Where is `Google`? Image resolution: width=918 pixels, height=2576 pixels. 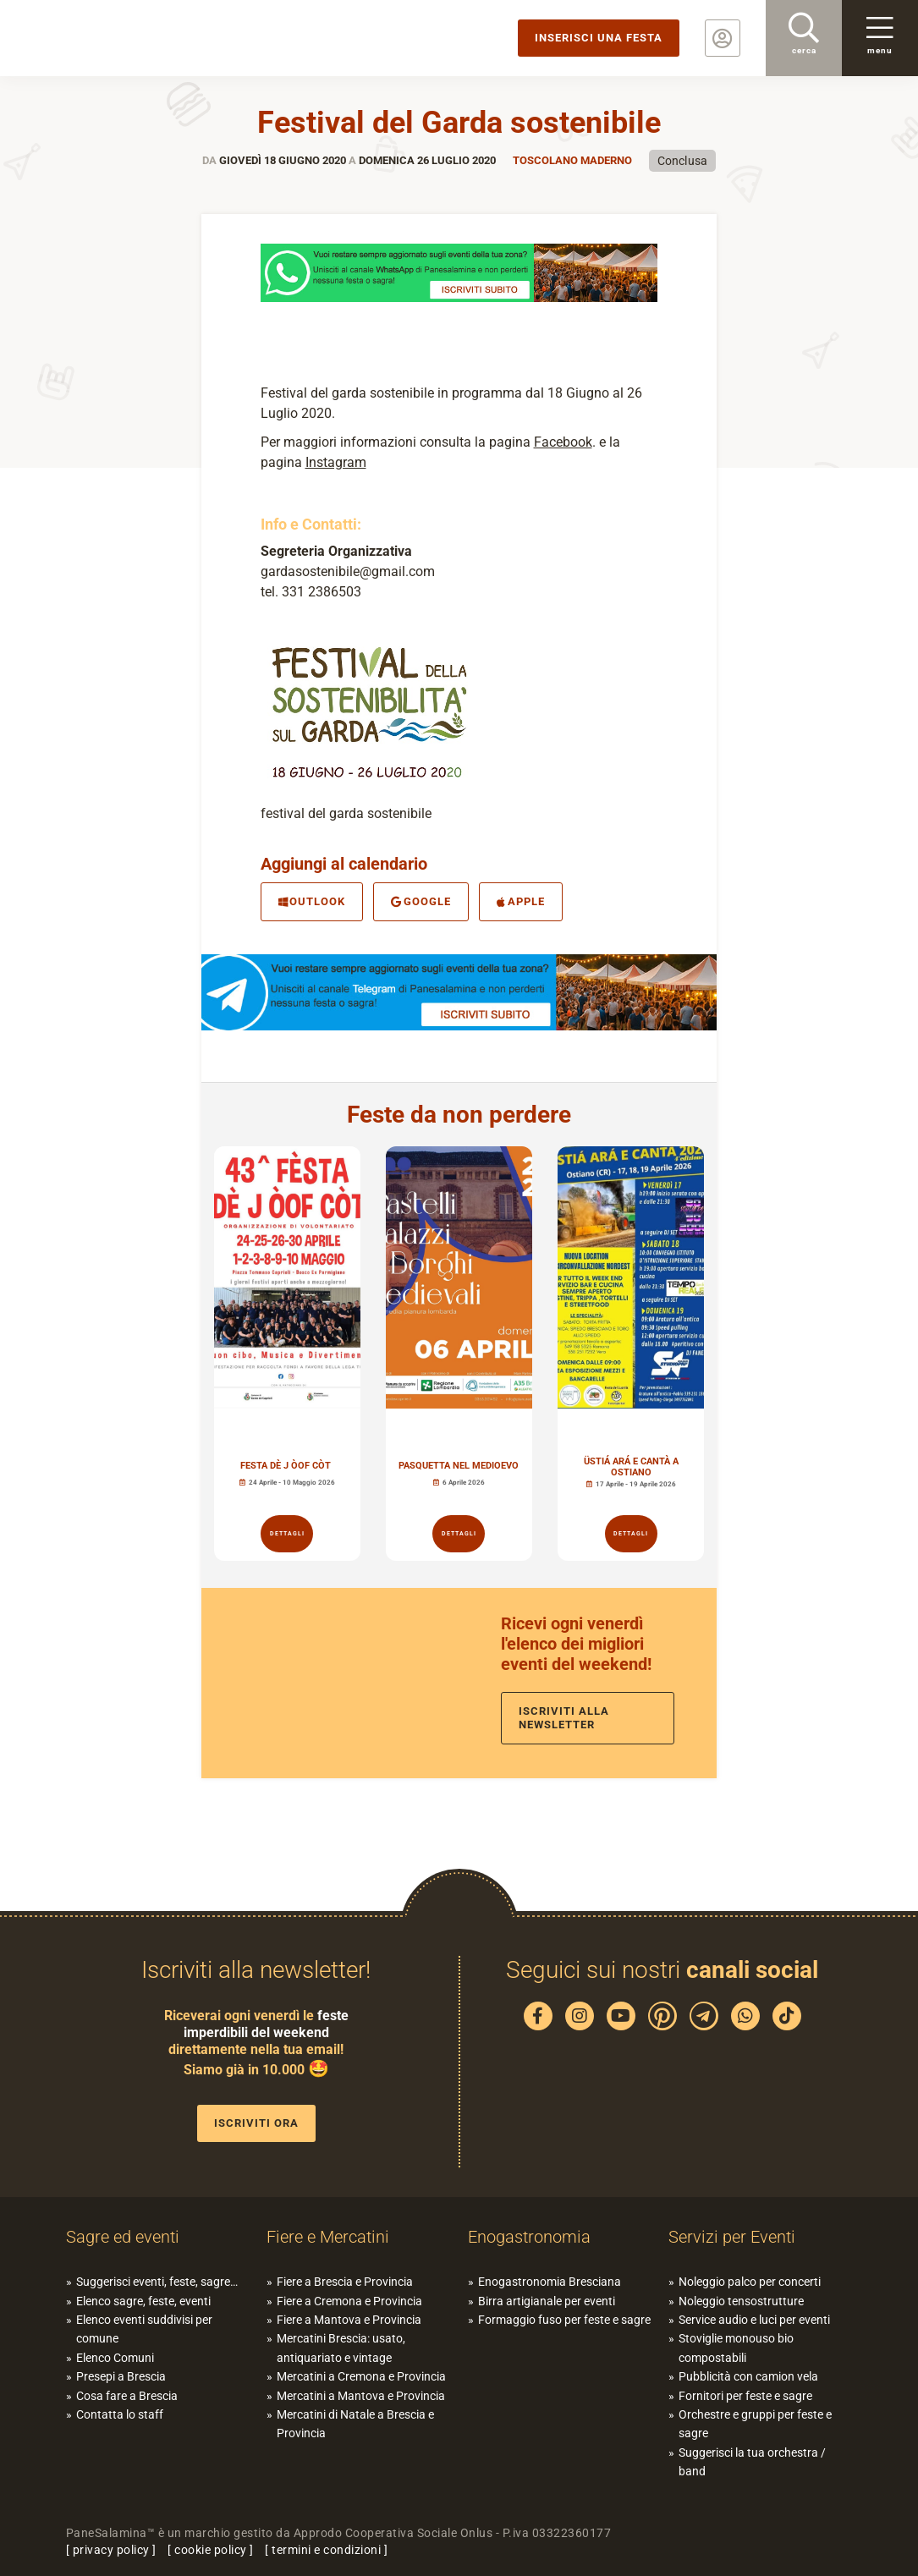 Google is located at coordinates (421, 901).